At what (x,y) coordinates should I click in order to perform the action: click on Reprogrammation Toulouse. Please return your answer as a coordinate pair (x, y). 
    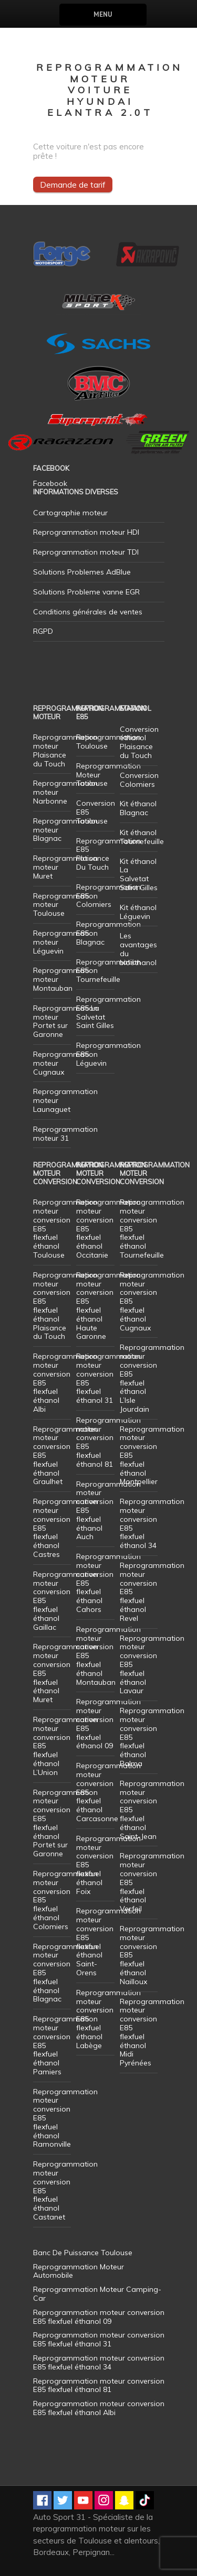
    Looking at the image, I should click on (108, 741).